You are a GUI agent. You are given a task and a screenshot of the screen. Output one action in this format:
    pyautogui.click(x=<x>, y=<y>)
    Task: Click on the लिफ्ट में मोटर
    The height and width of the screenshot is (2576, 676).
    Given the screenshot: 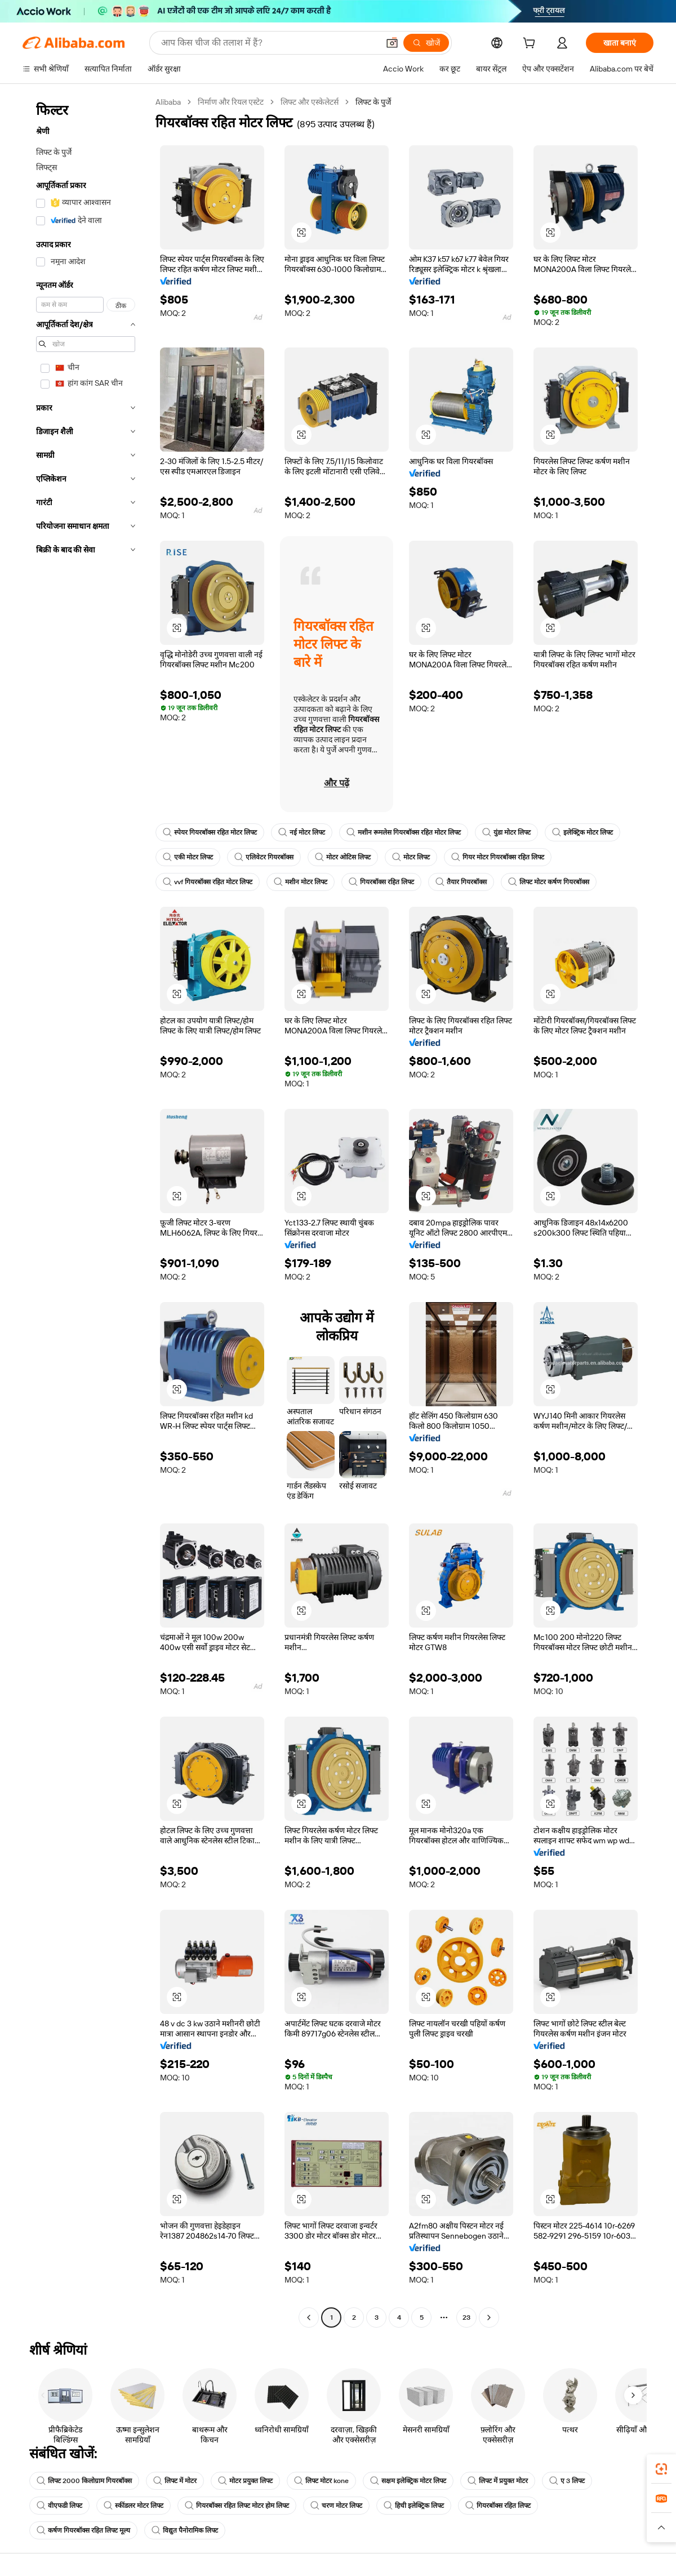 What is the action you would take?
    pyautogui.click(x=175, y=2480)
    